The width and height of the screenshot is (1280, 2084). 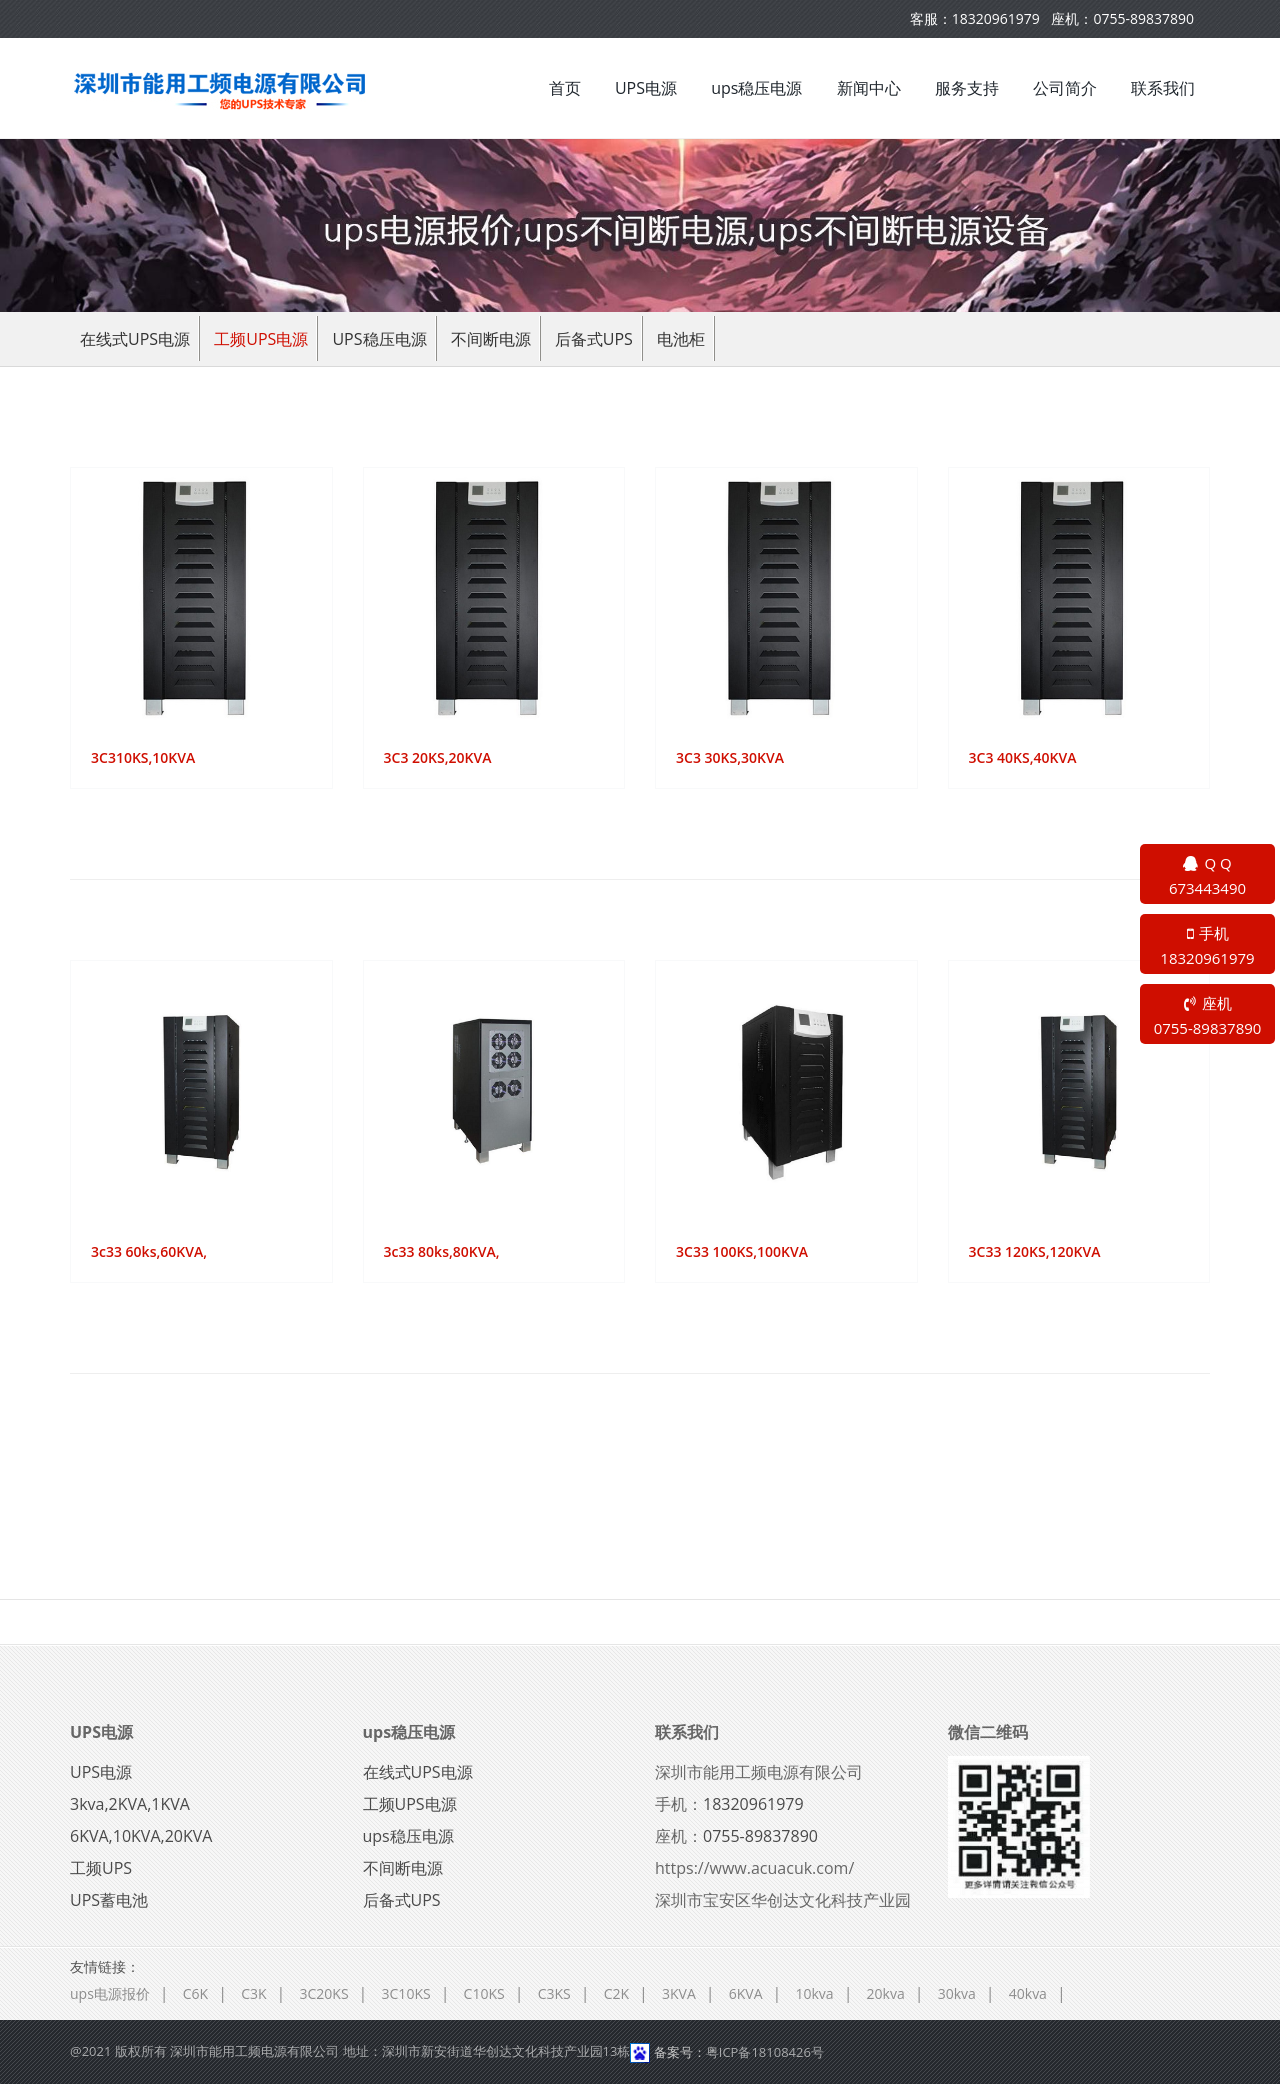 What do you see at coordinates (996, 18) in the screenshot?
I see `18320961979` at bounding box center [996, 18].